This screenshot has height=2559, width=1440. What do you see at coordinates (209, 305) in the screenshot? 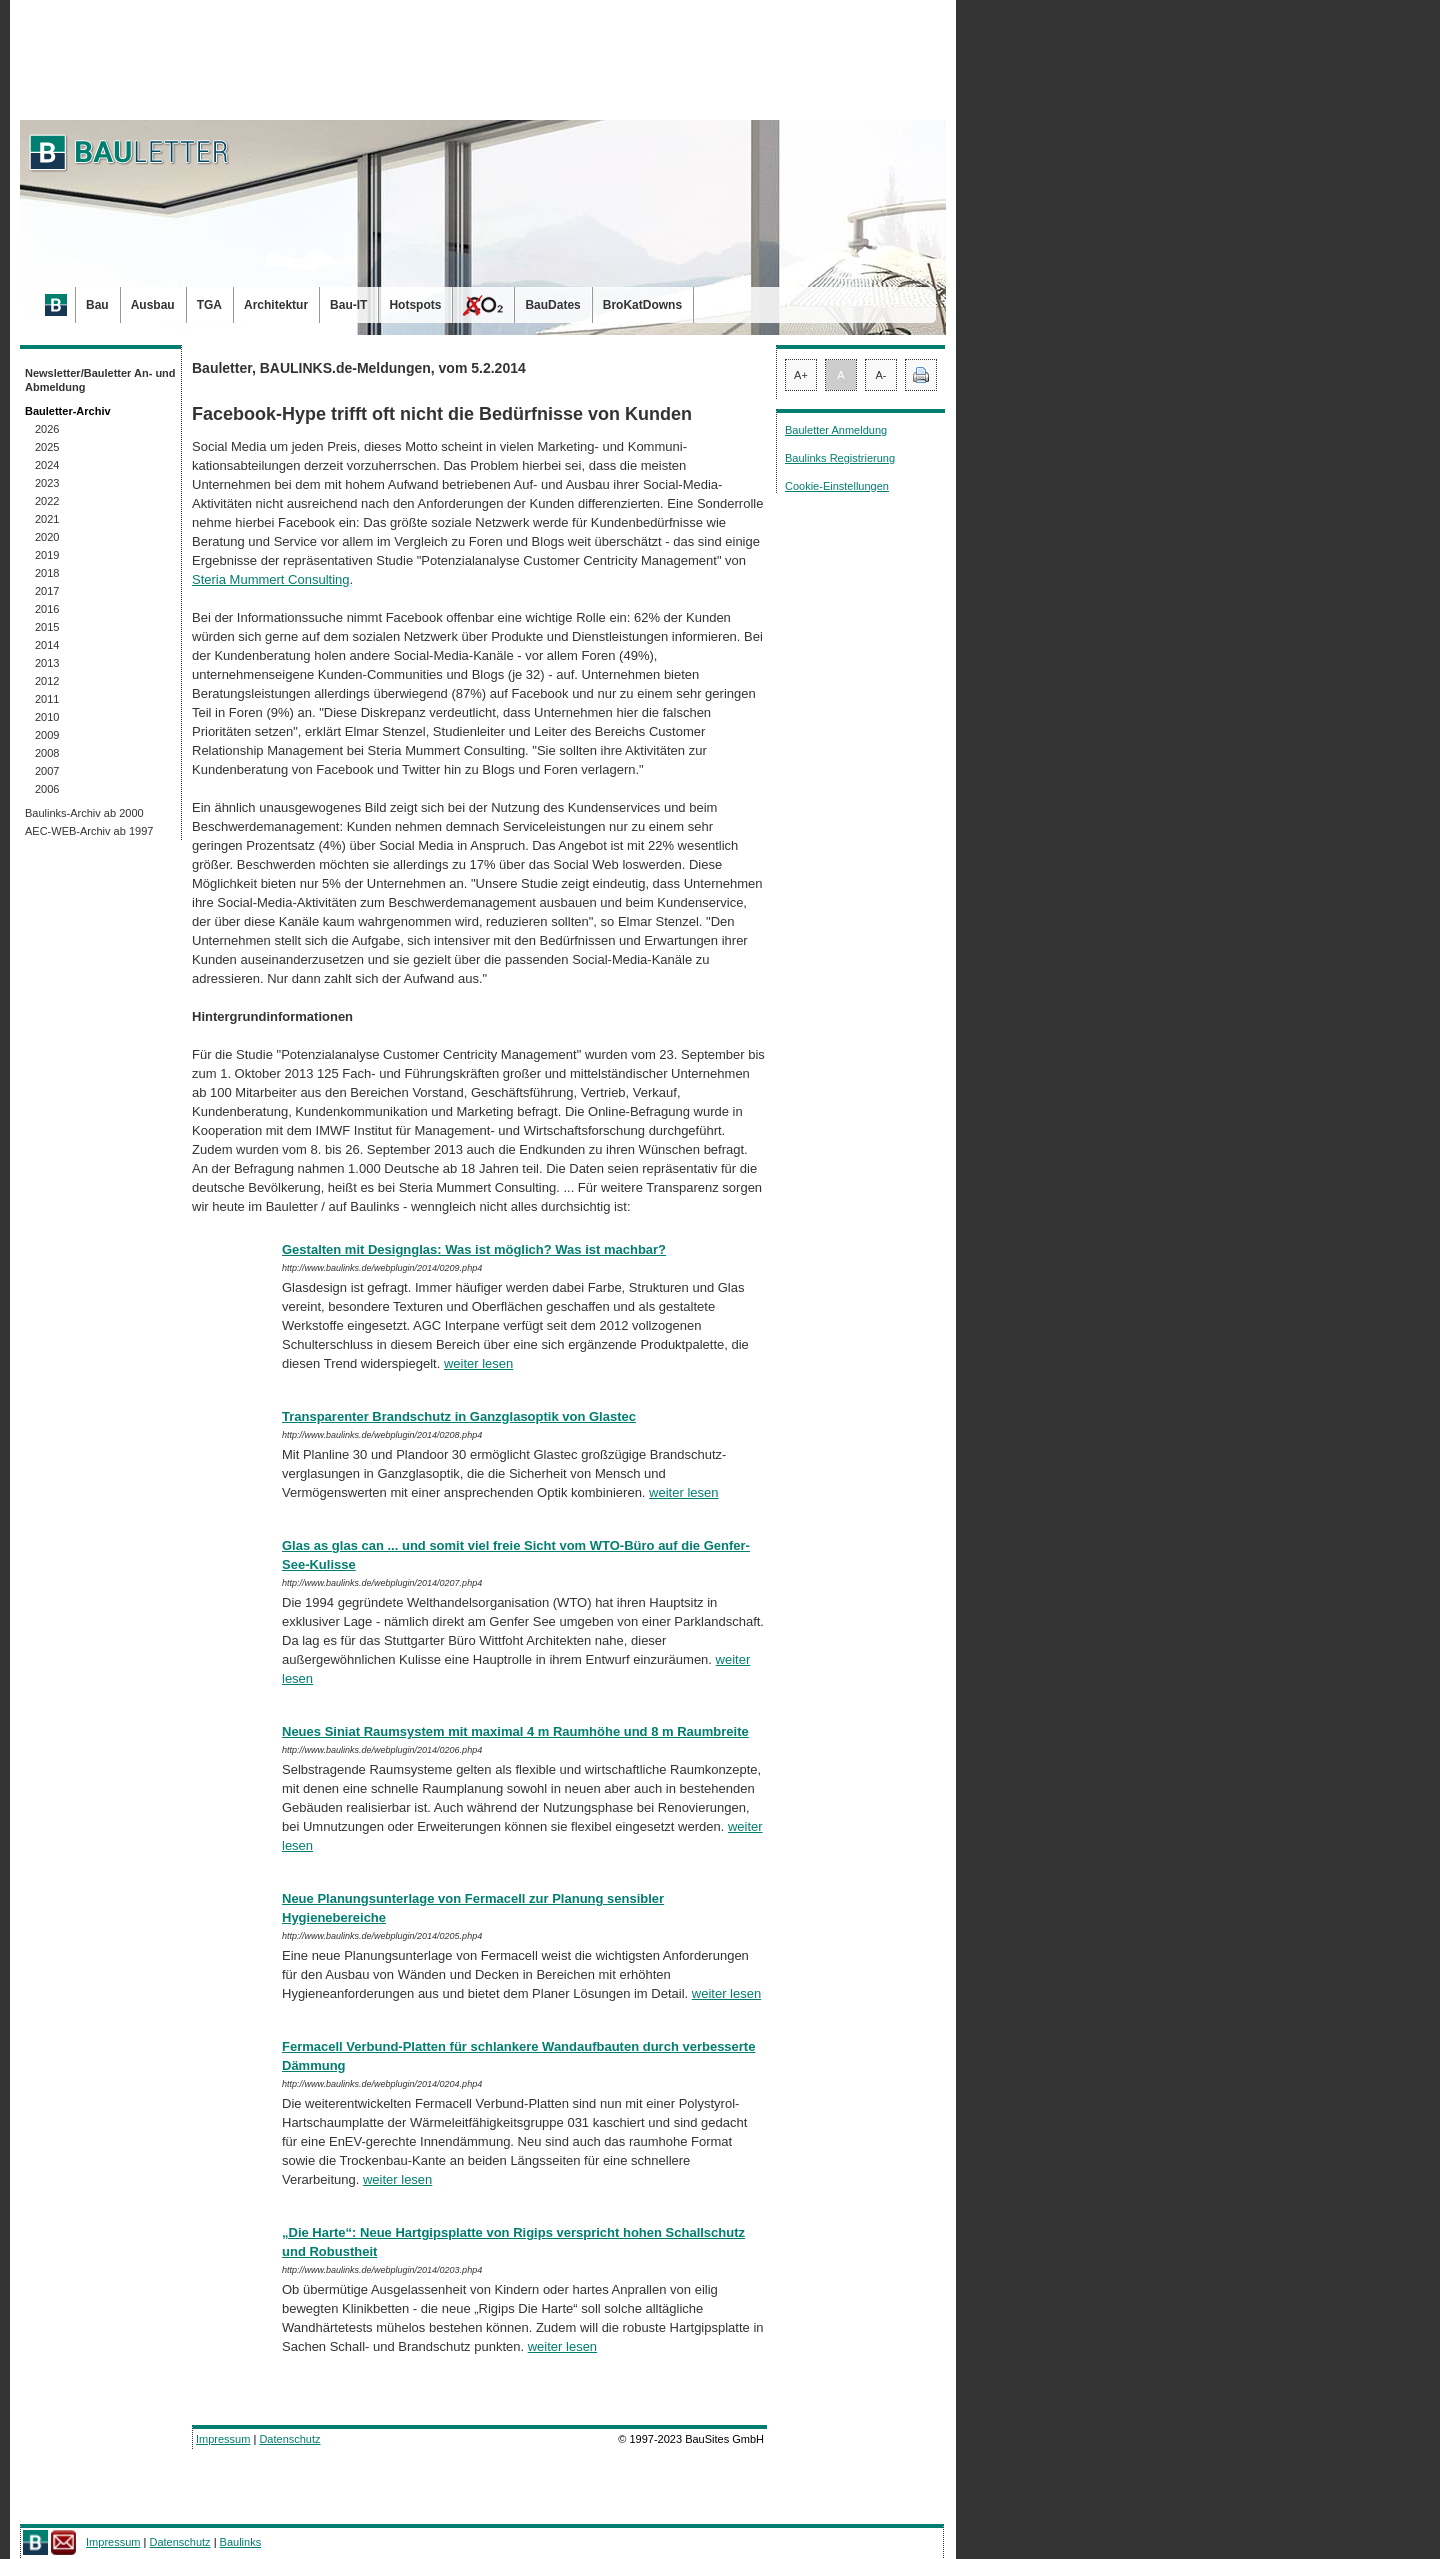
I see `TGA` at bounding box center [209, 305].